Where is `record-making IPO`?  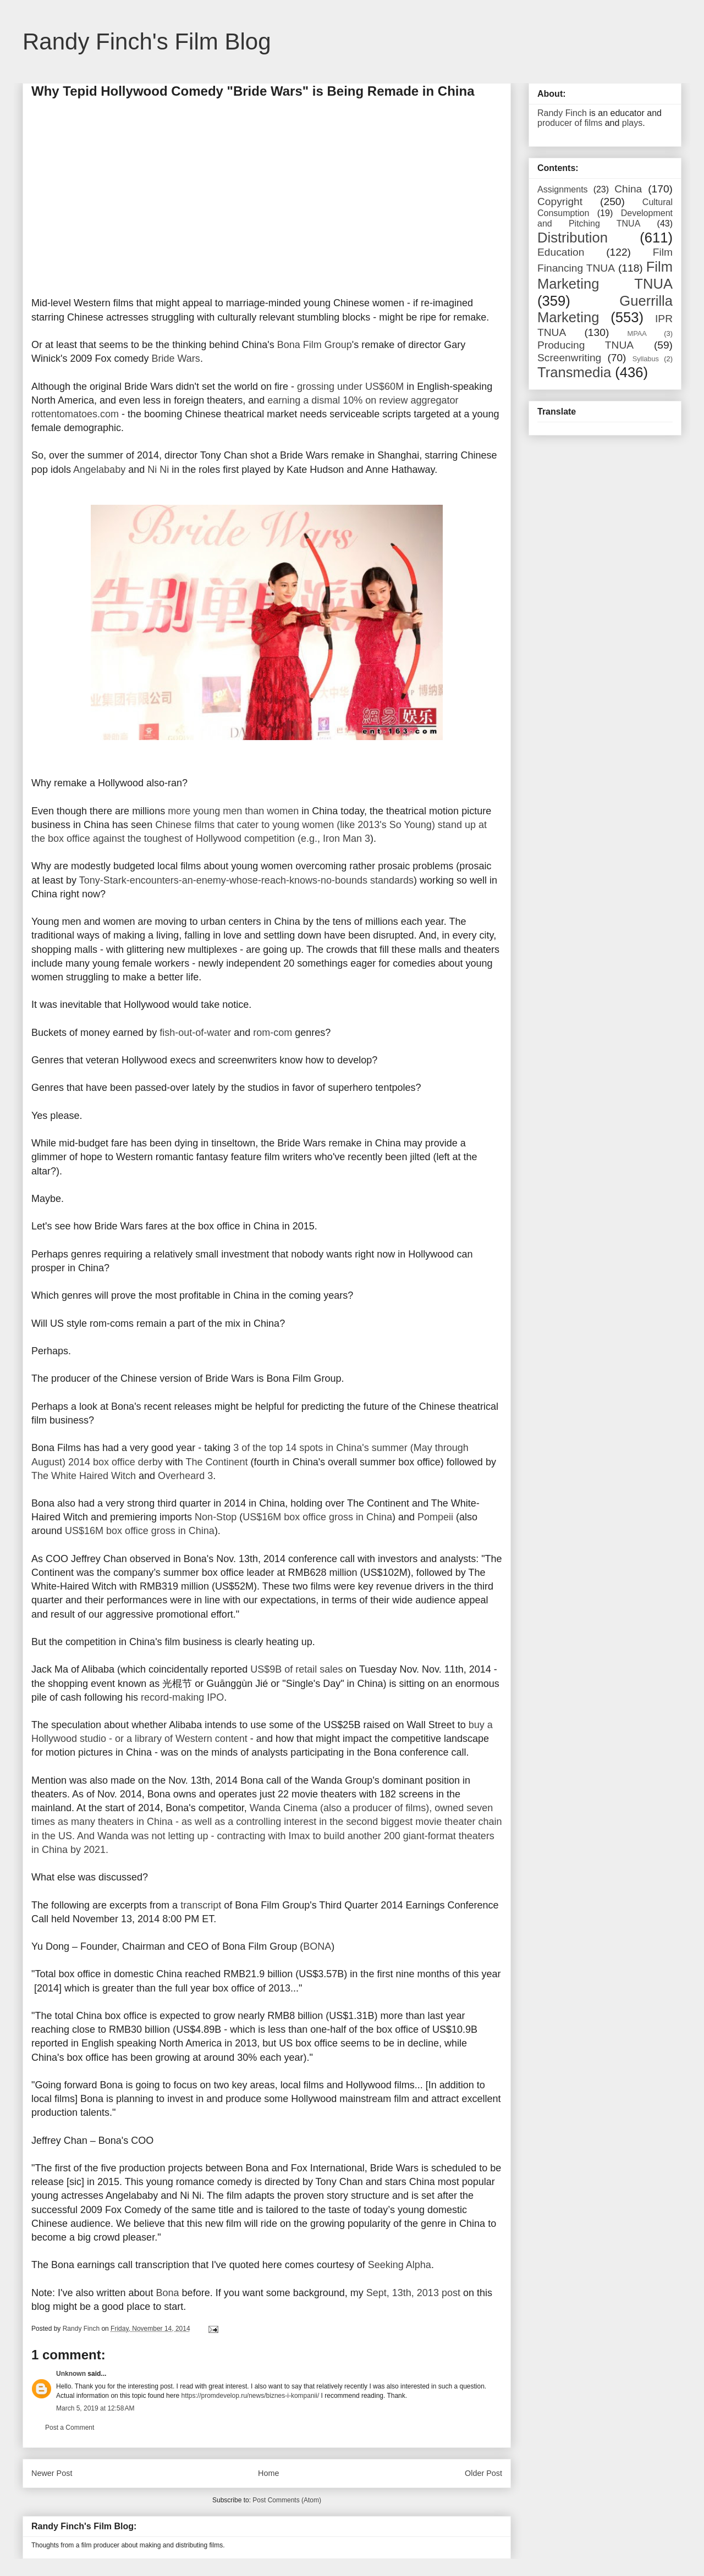 record-making IPO is located at coordinates (182, 1697).